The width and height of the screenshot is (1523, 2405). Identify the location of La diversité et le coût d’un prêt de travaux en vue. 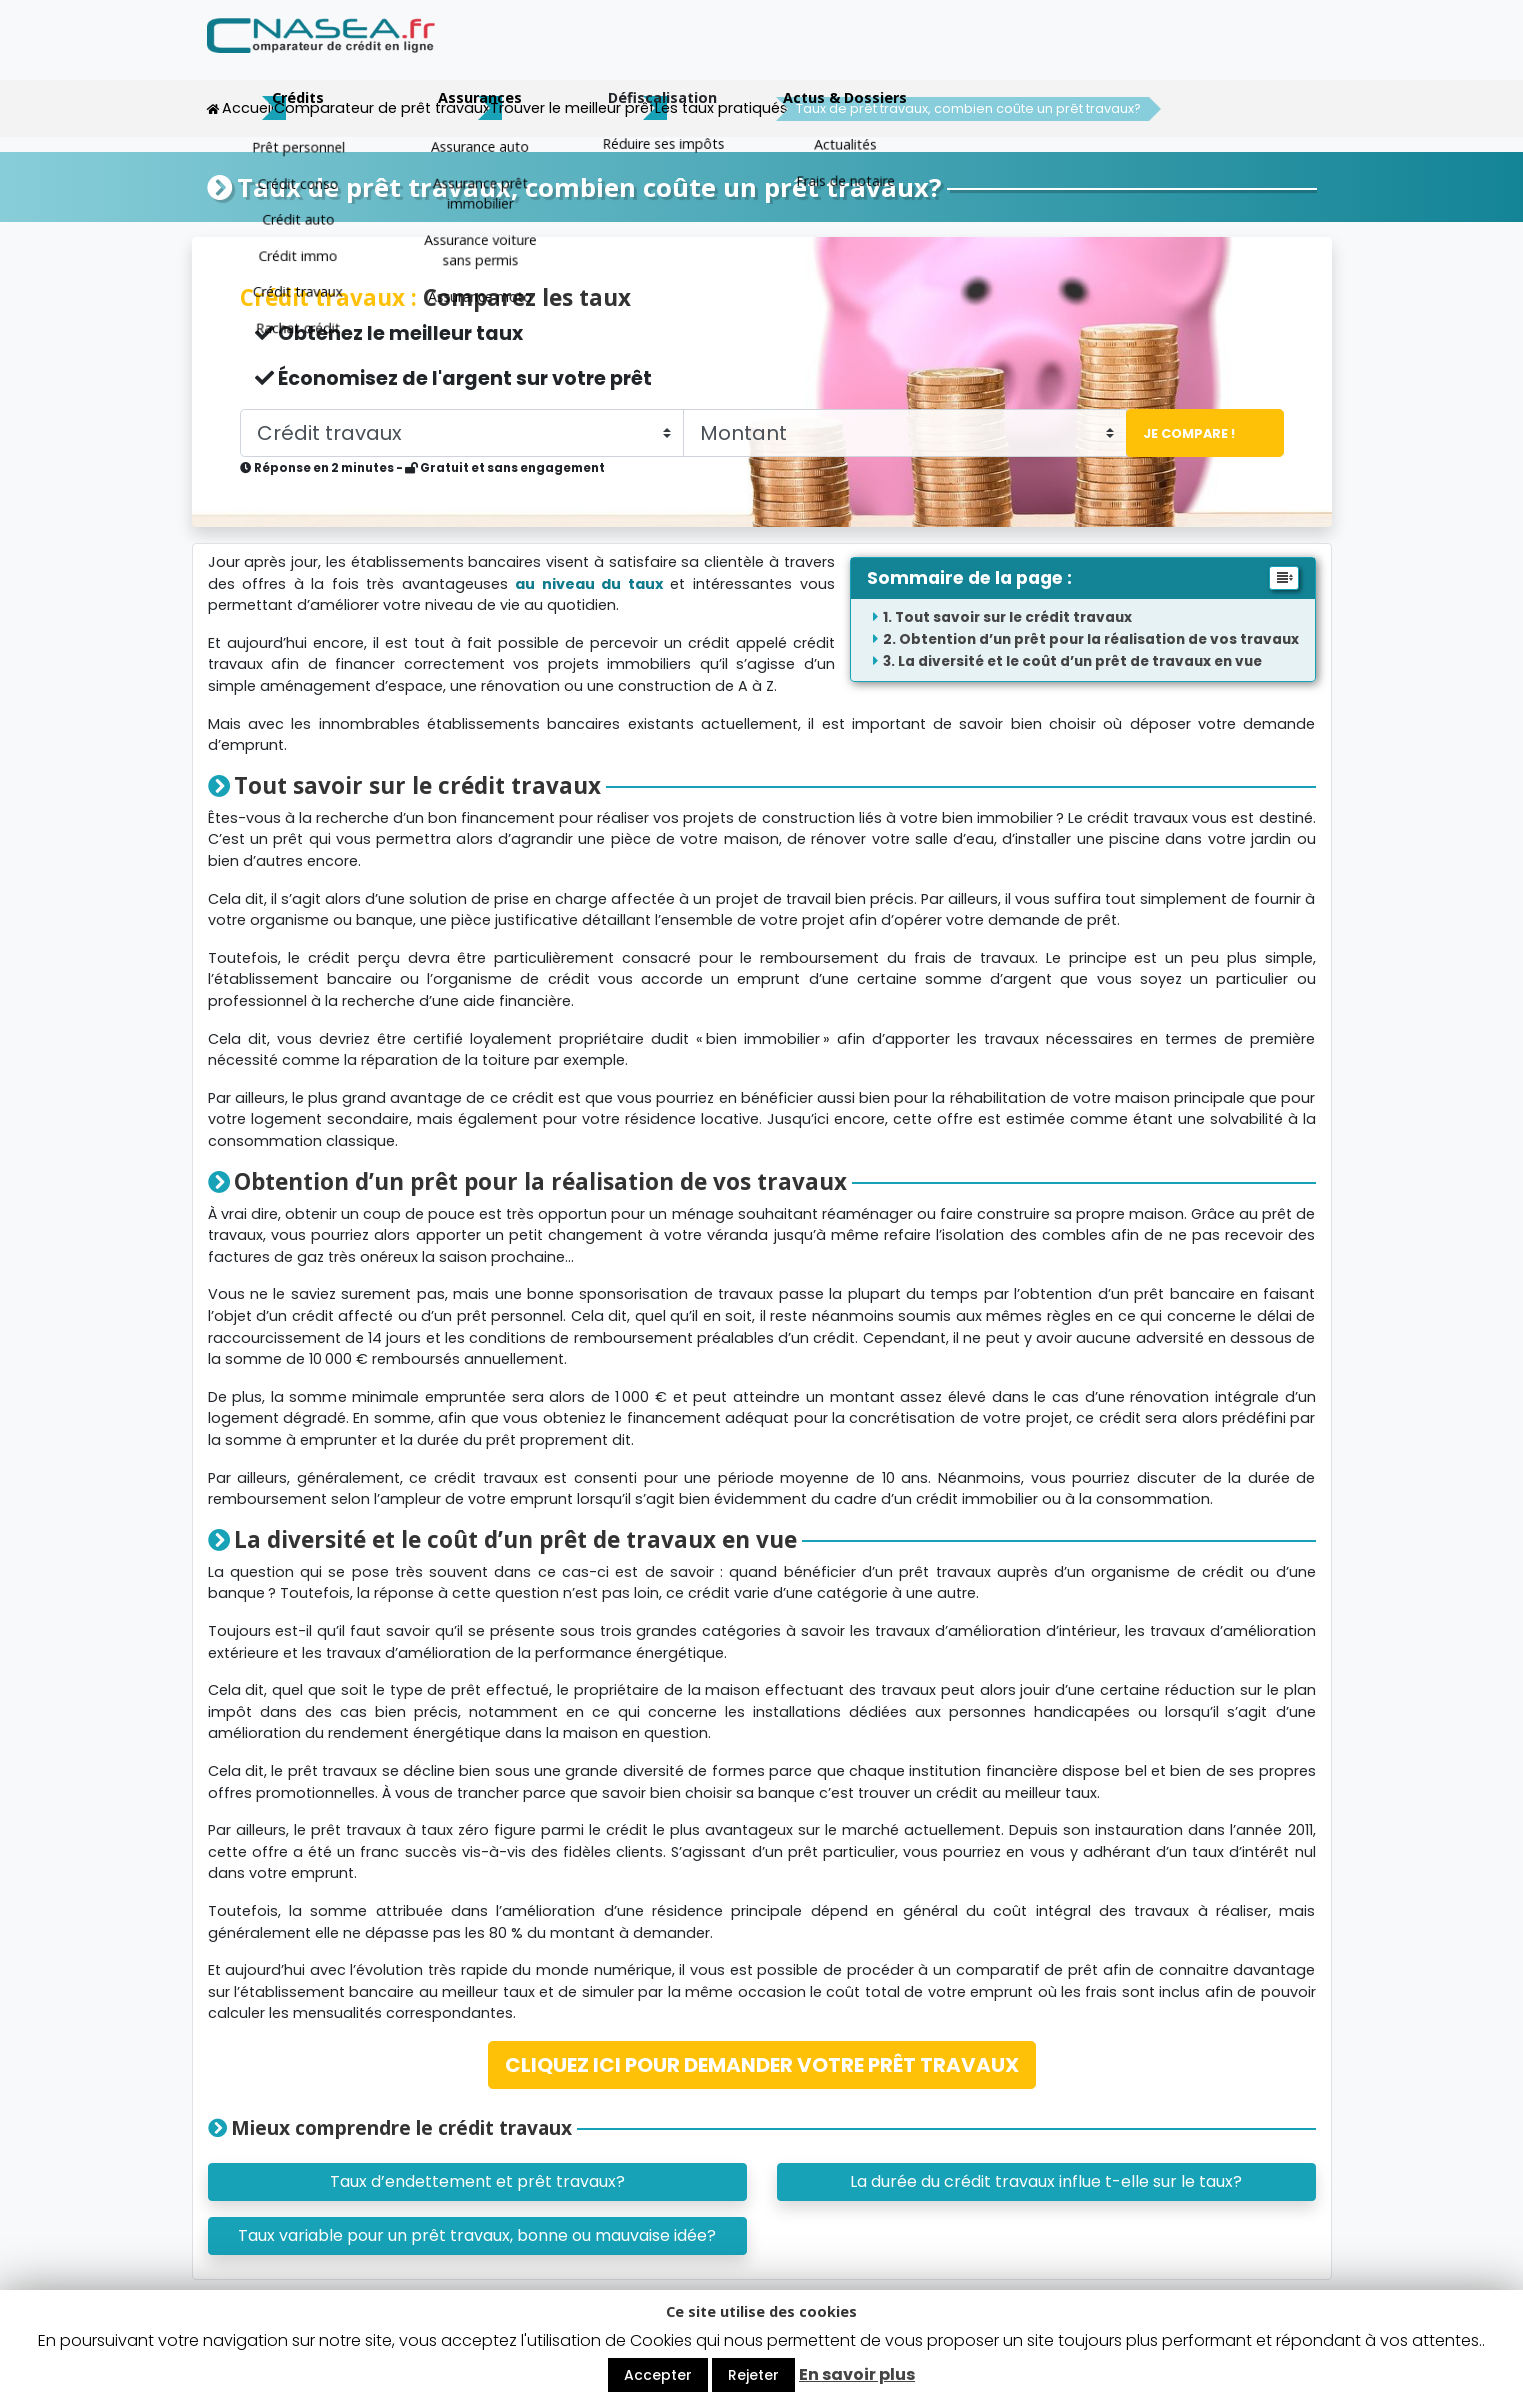
(1080, 660).